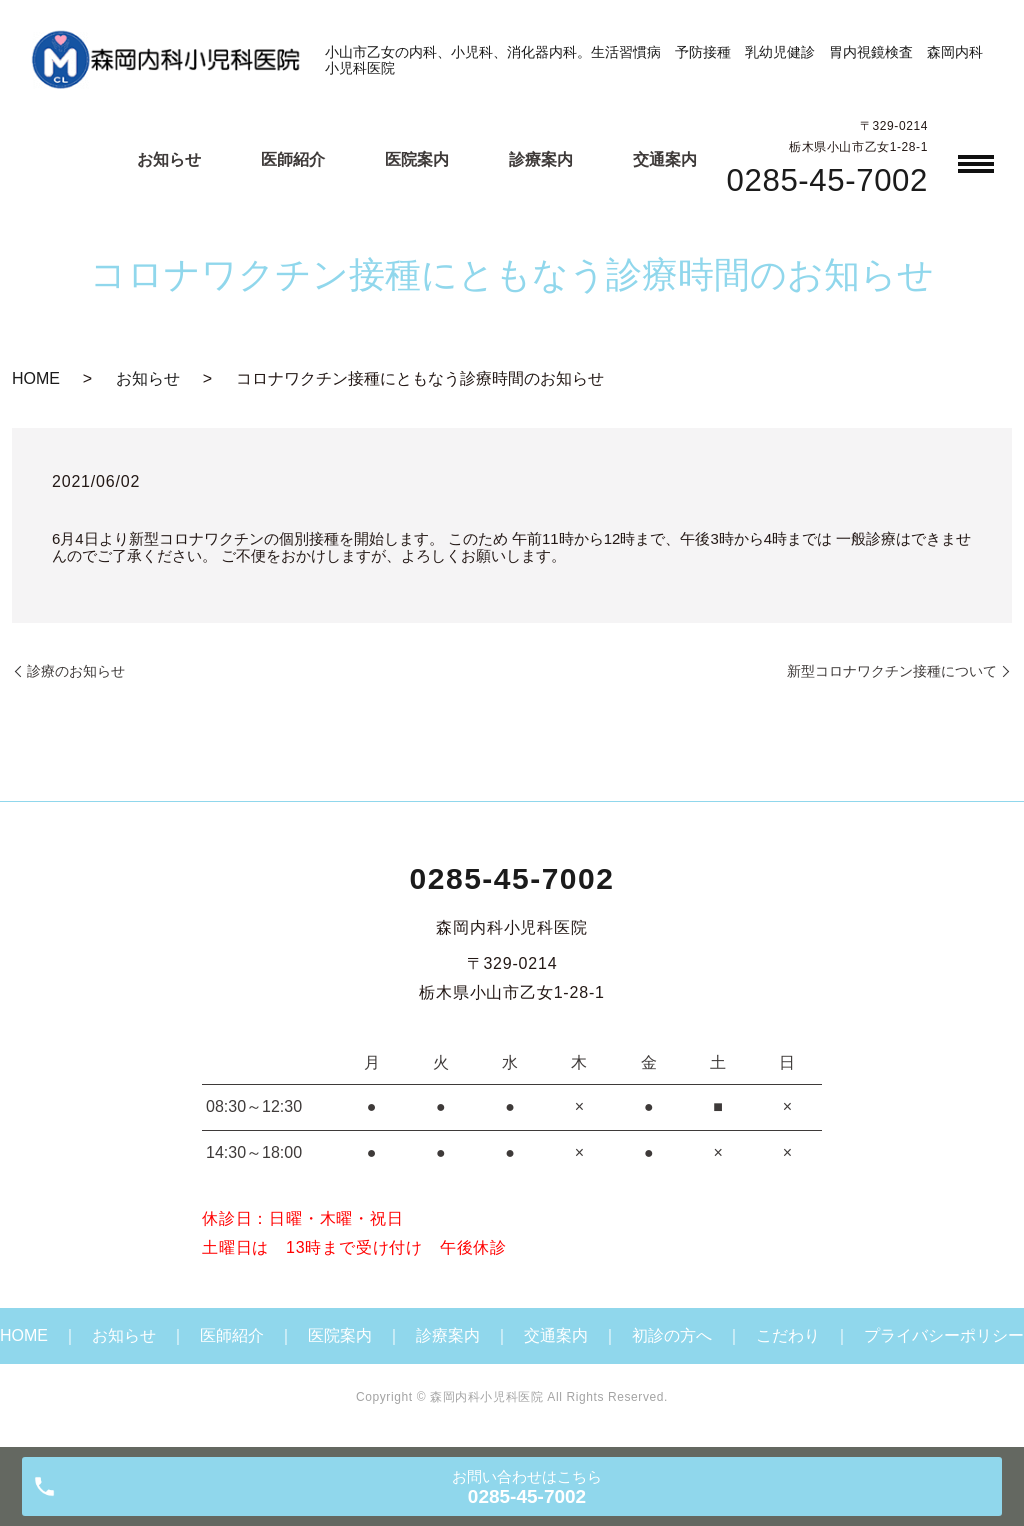 The image size is (1024, 1526). What do you see at coordinates (944, 1335) in the screenshot?
I see `プライバシーポリシー` at bounding box center [944, 1335].